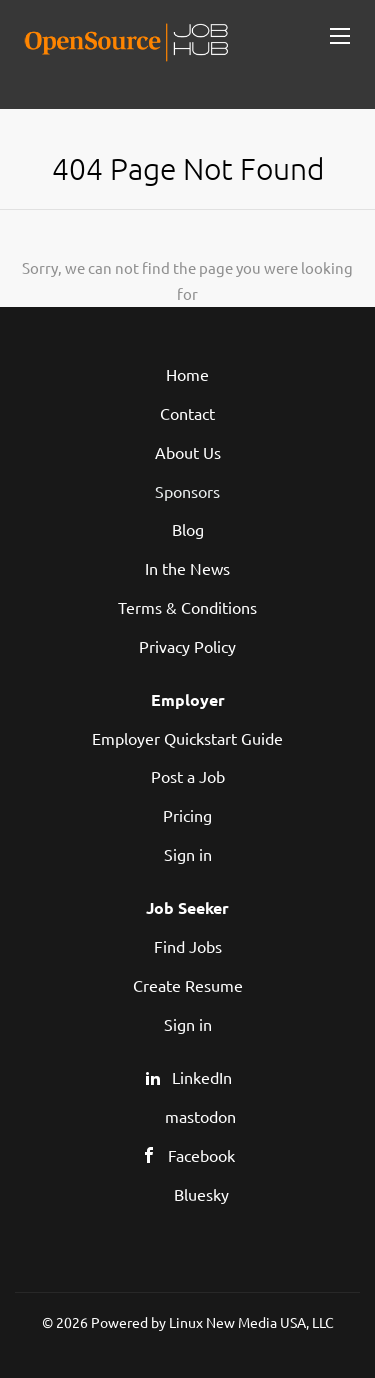 The width and height of the screenshot is (375, 1378). I want to click on Blog, so click(188, 529).